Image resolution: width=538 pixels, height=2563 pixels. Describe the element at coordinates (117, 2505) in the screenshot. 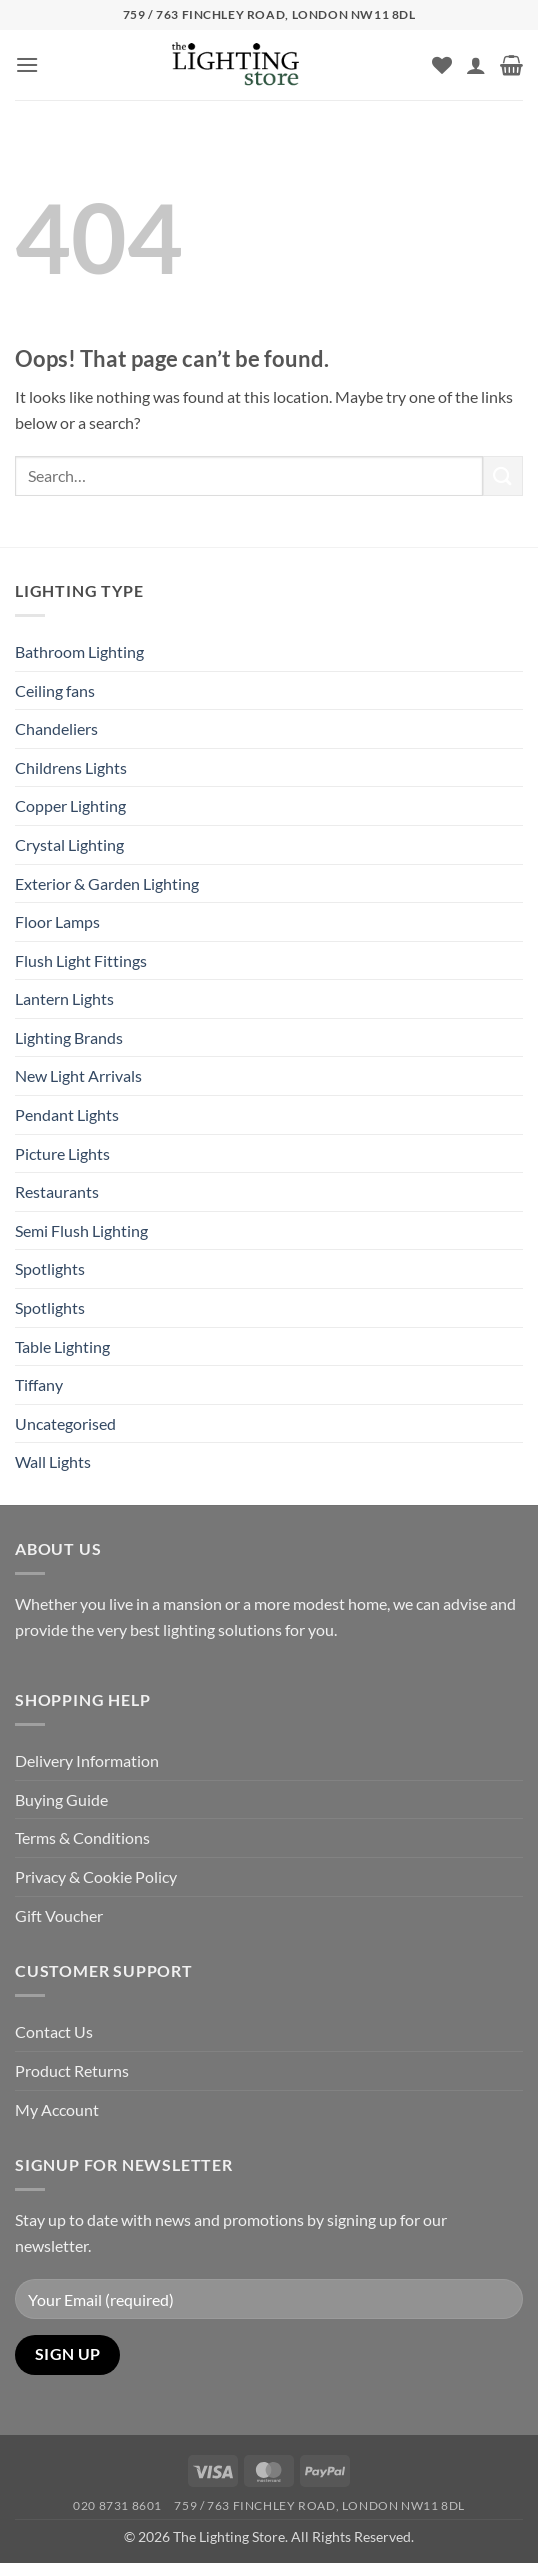

I see `020 8731 8601` at that location.